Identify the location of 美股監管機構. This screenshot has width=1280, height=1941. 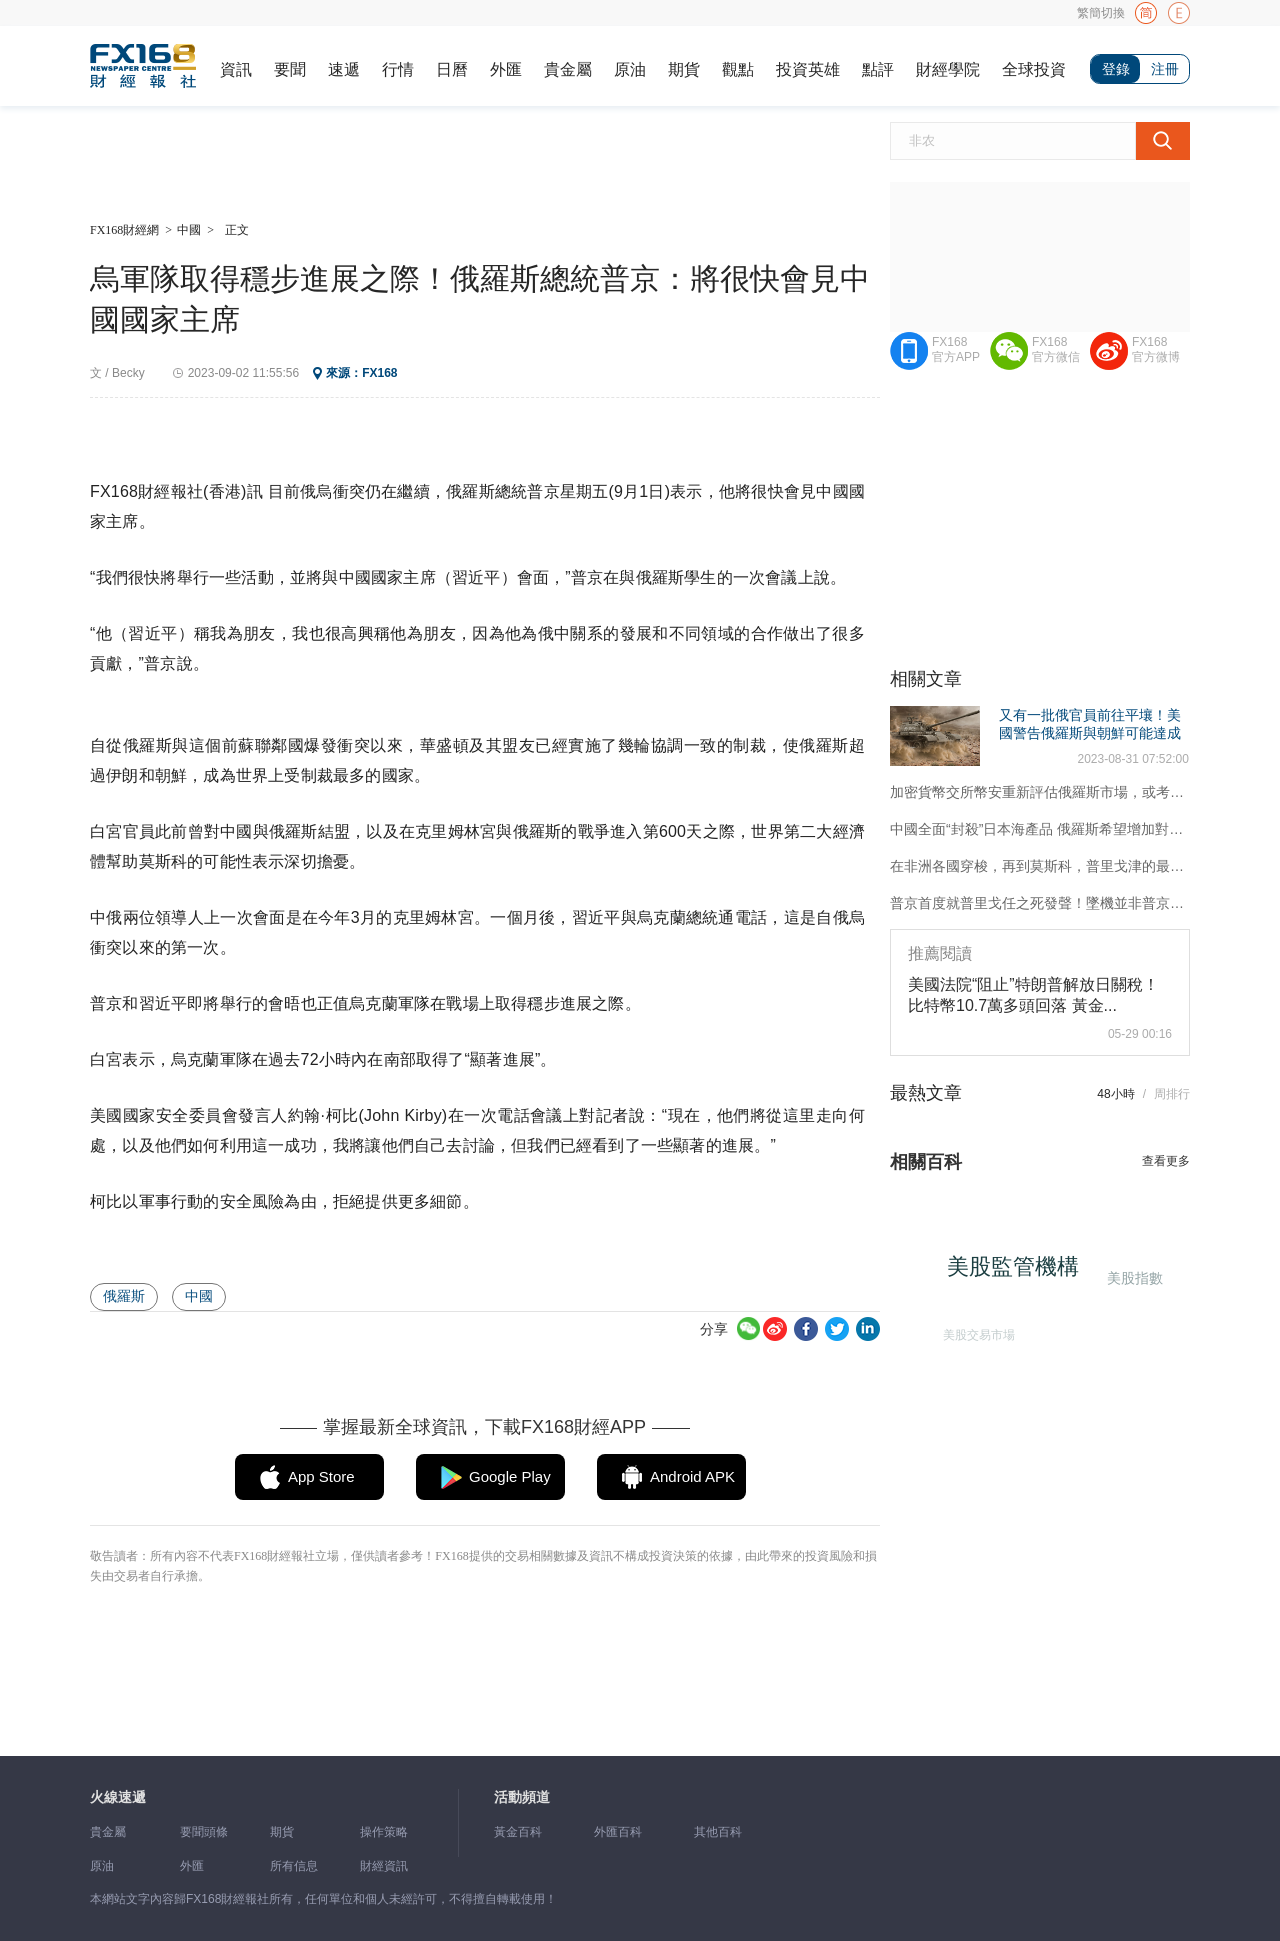
(1018, 1271).